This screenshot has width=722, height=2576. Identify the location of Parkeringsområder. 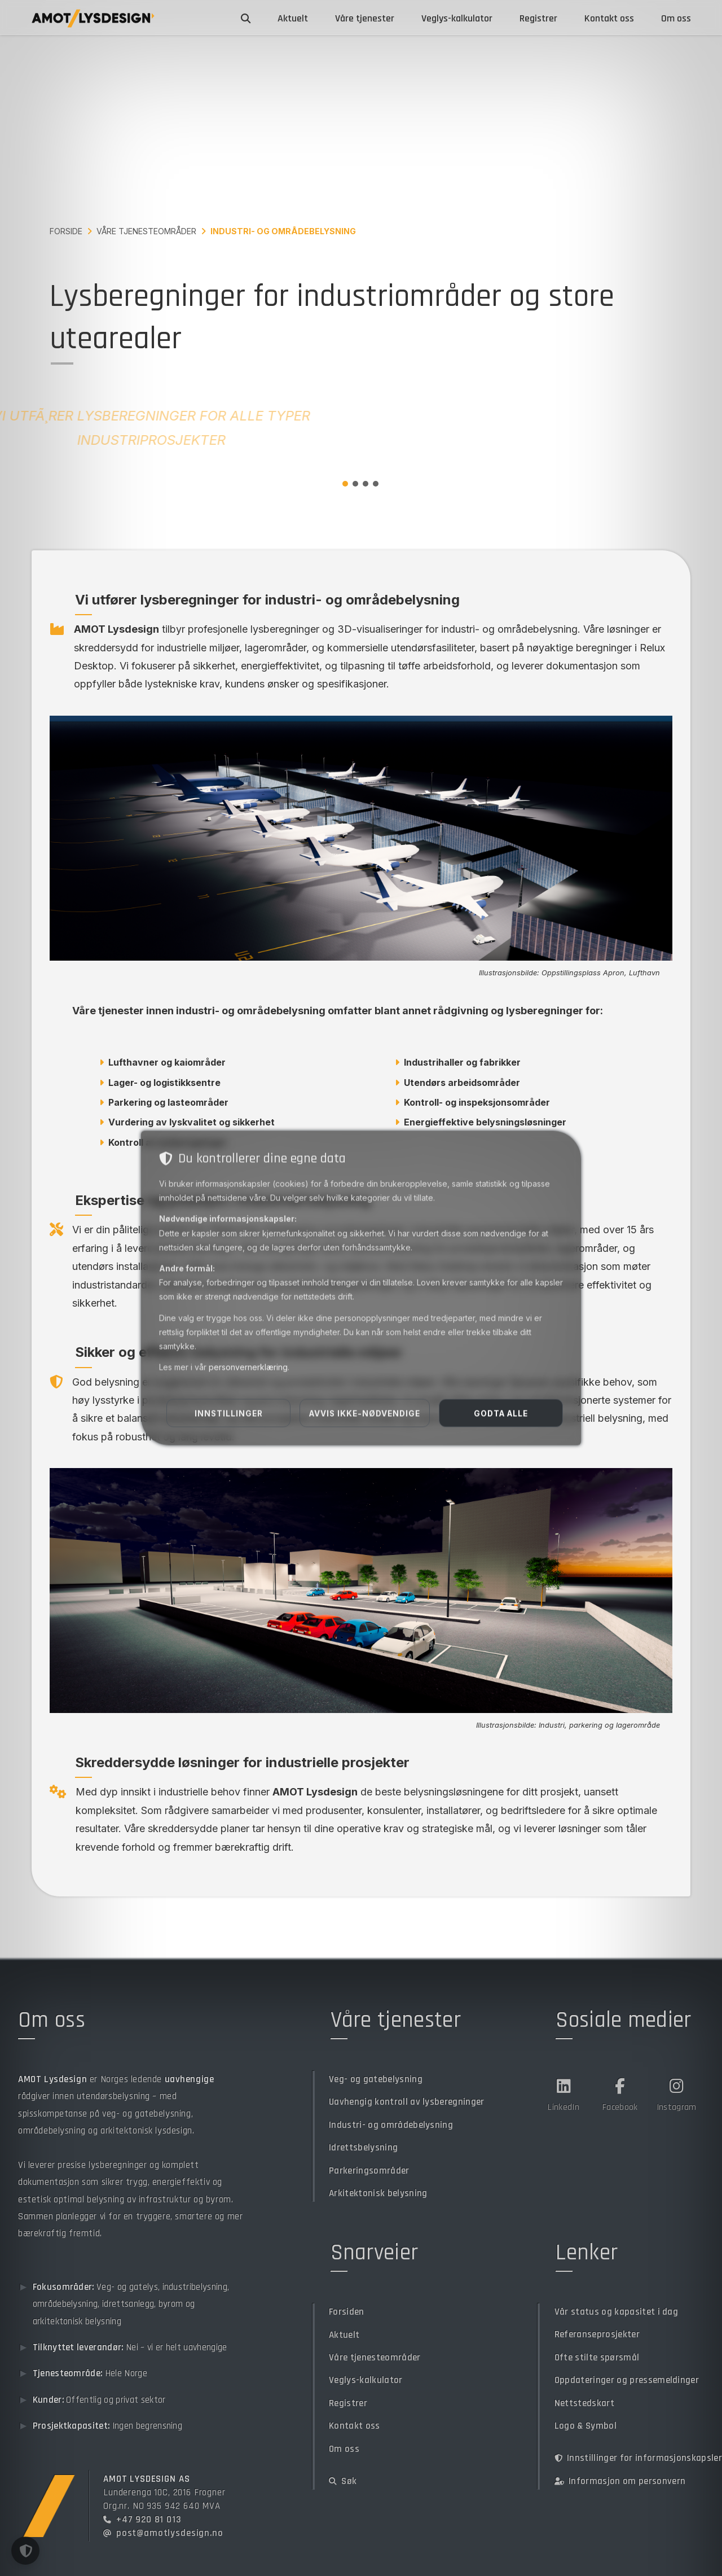
(369, 2170).